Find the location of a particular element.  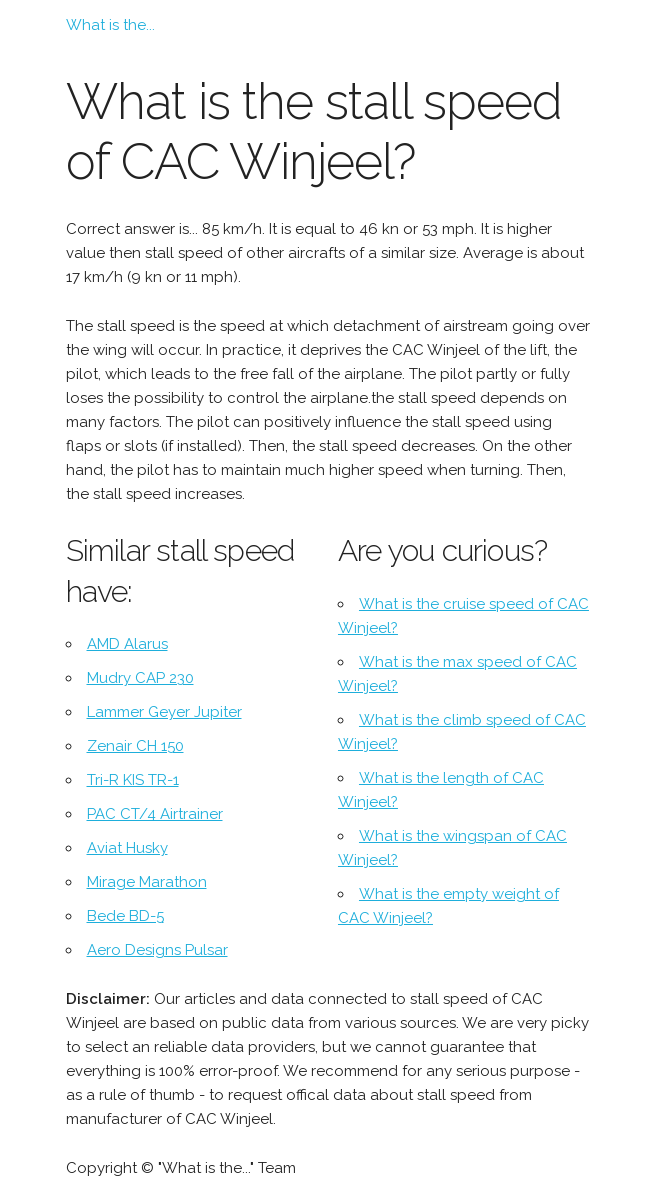

Tri-R KIS TR-1 is located at coordinates (133, 780).